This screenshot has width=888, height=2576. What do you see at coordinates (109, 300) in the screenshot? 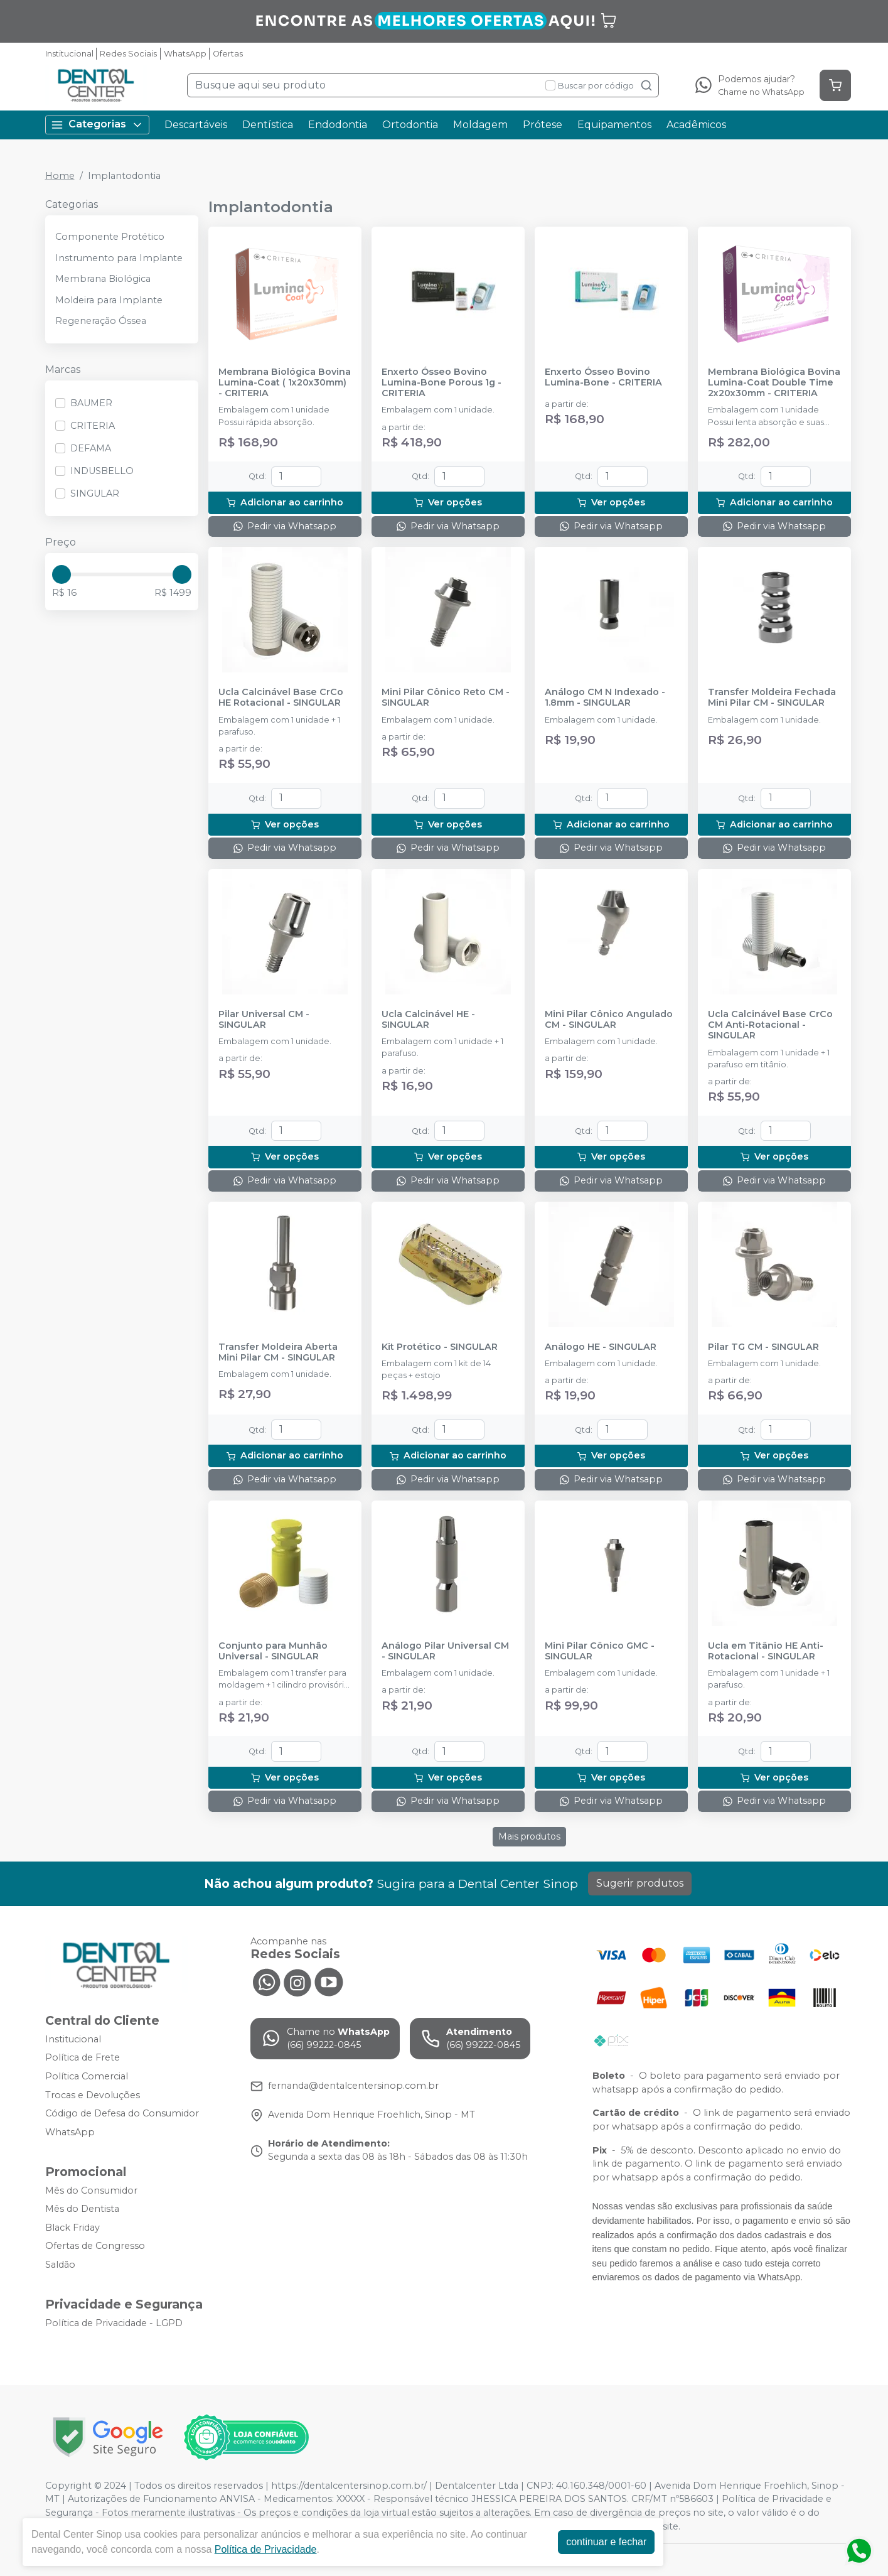
I see `Moldeira para Implante` at bounding box center [109, 300].